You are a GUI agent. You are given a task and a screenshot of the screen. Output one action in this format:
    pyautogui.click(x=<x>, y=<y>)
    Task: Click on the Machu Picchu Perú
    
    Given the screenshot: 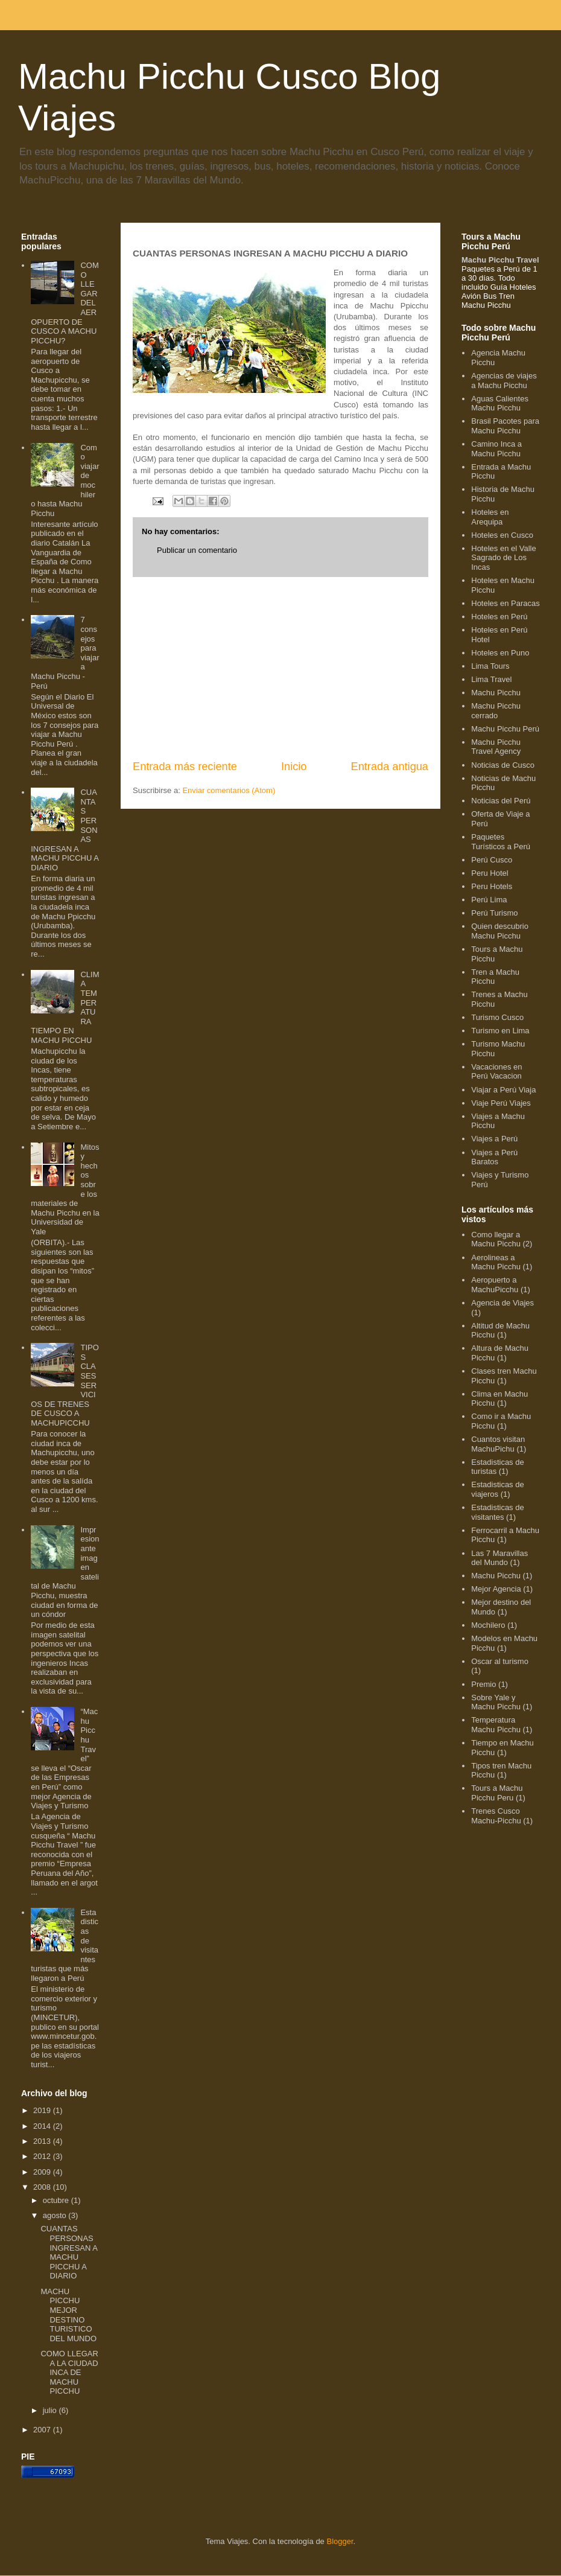 What is the action you would take?
    pyautogui.click(x=505, y=728)
    